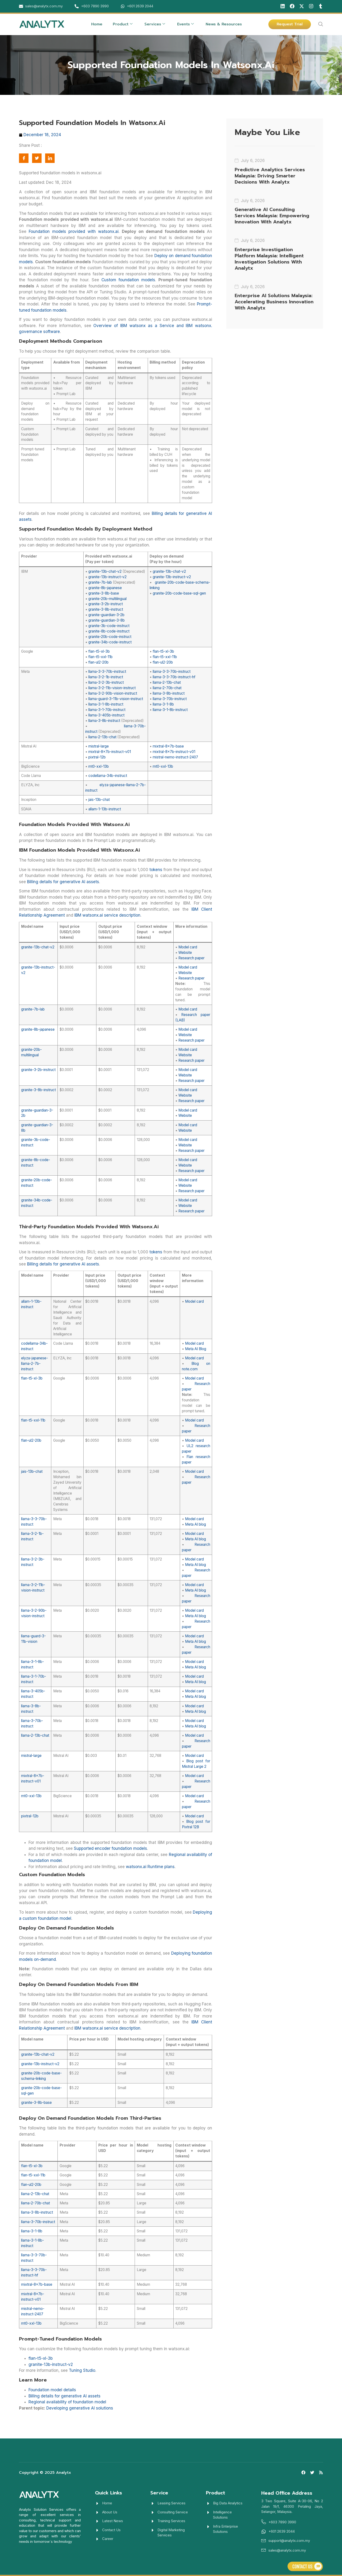 This screenshot has height=2576, width=342. What do you see at coordinates (110, 1848) in the screenshot?
I see `Supported encoder foundation models` at bounding box center [110, 1848].